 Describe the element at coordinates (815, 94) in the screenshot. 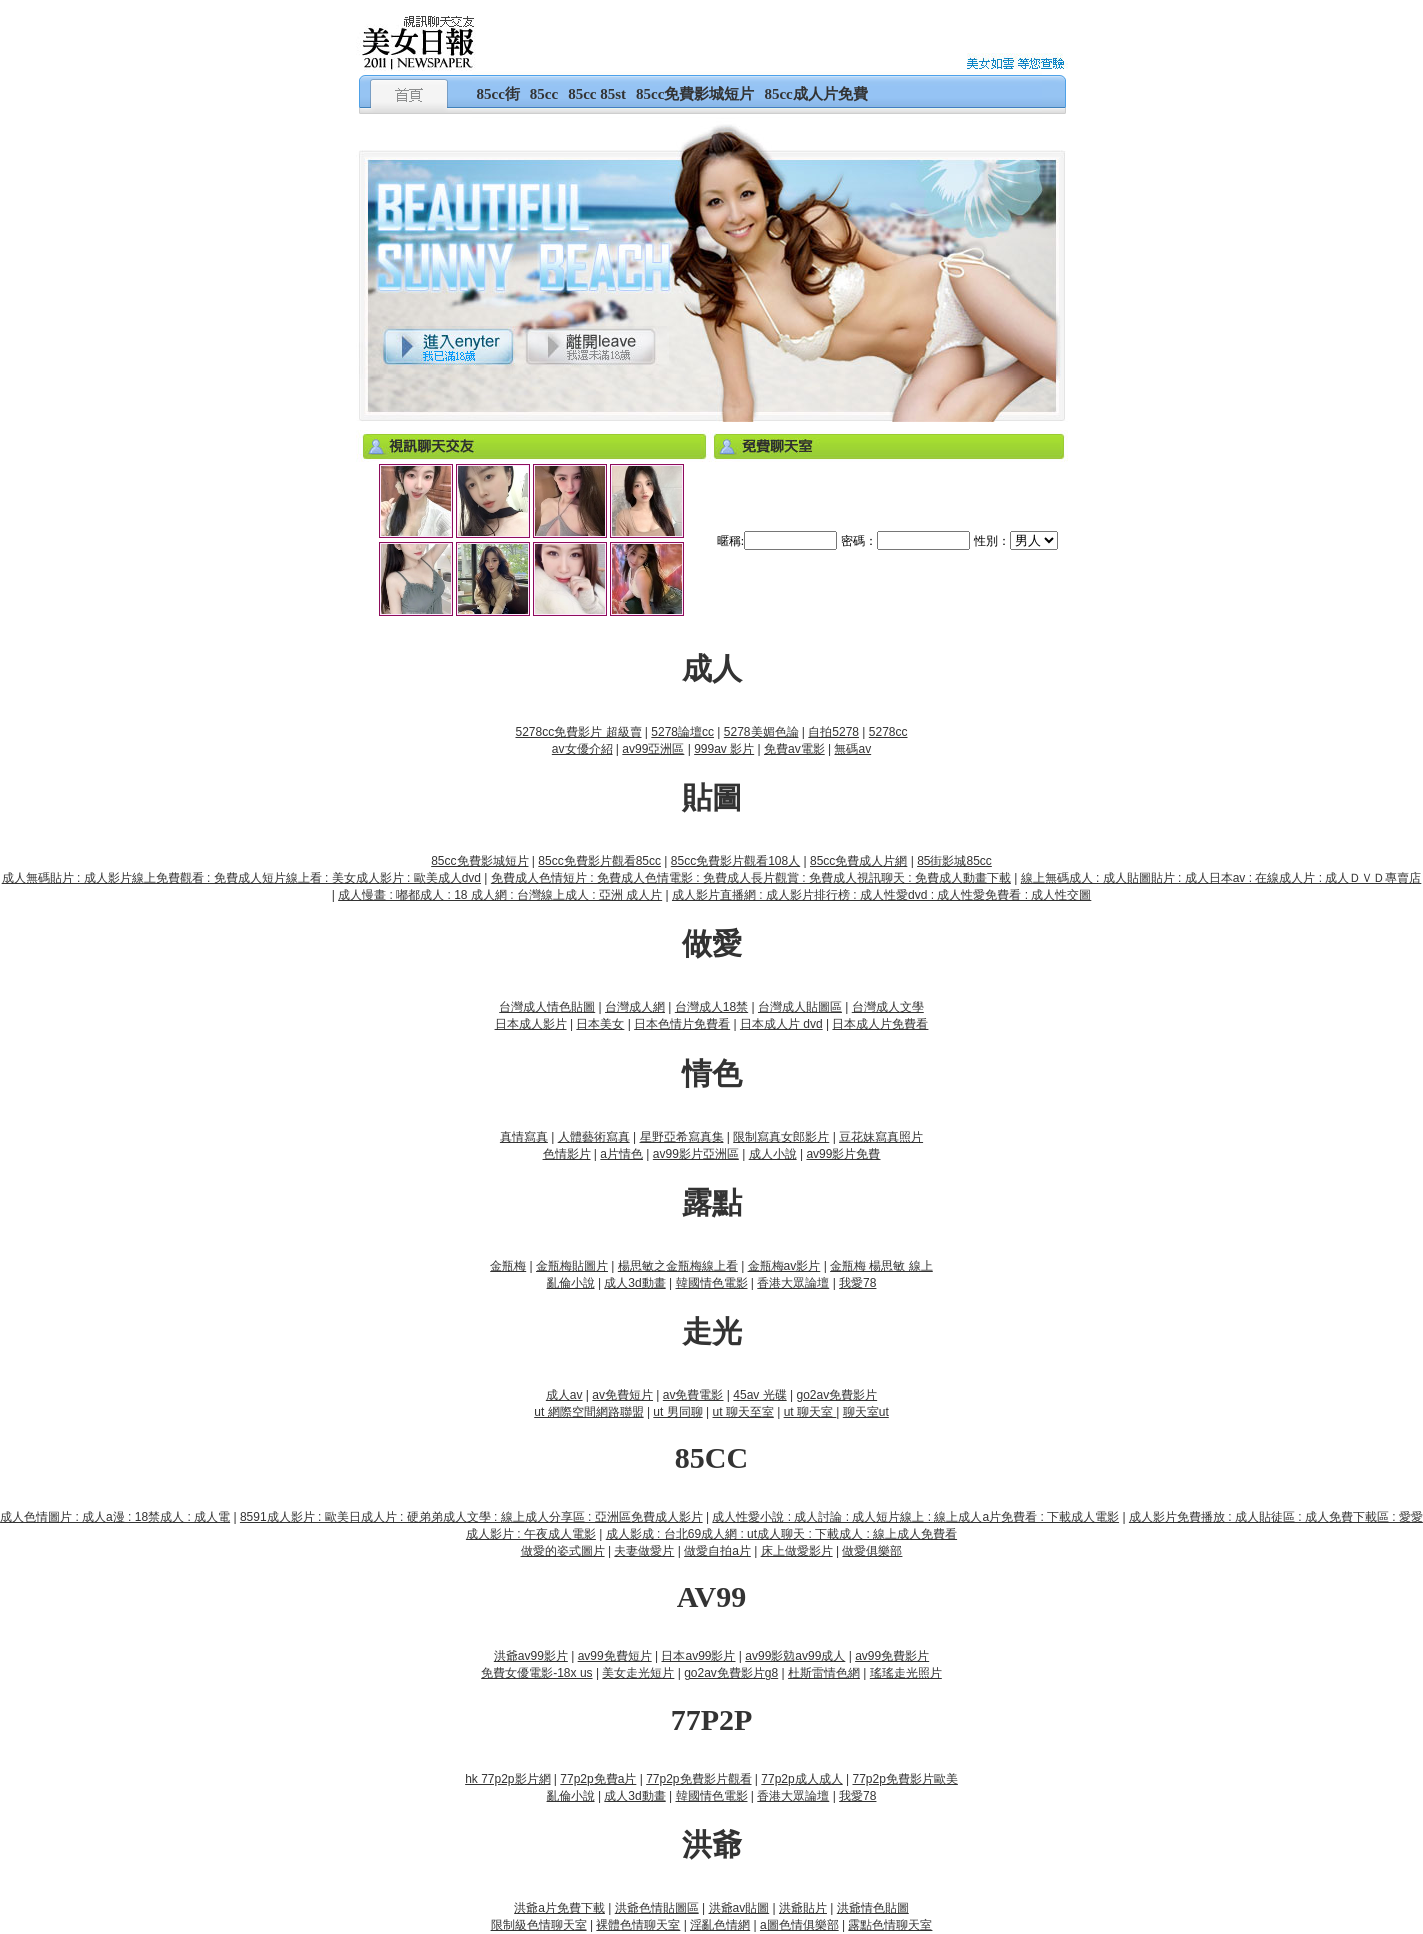

I see `85cc成人片免費` at that location.